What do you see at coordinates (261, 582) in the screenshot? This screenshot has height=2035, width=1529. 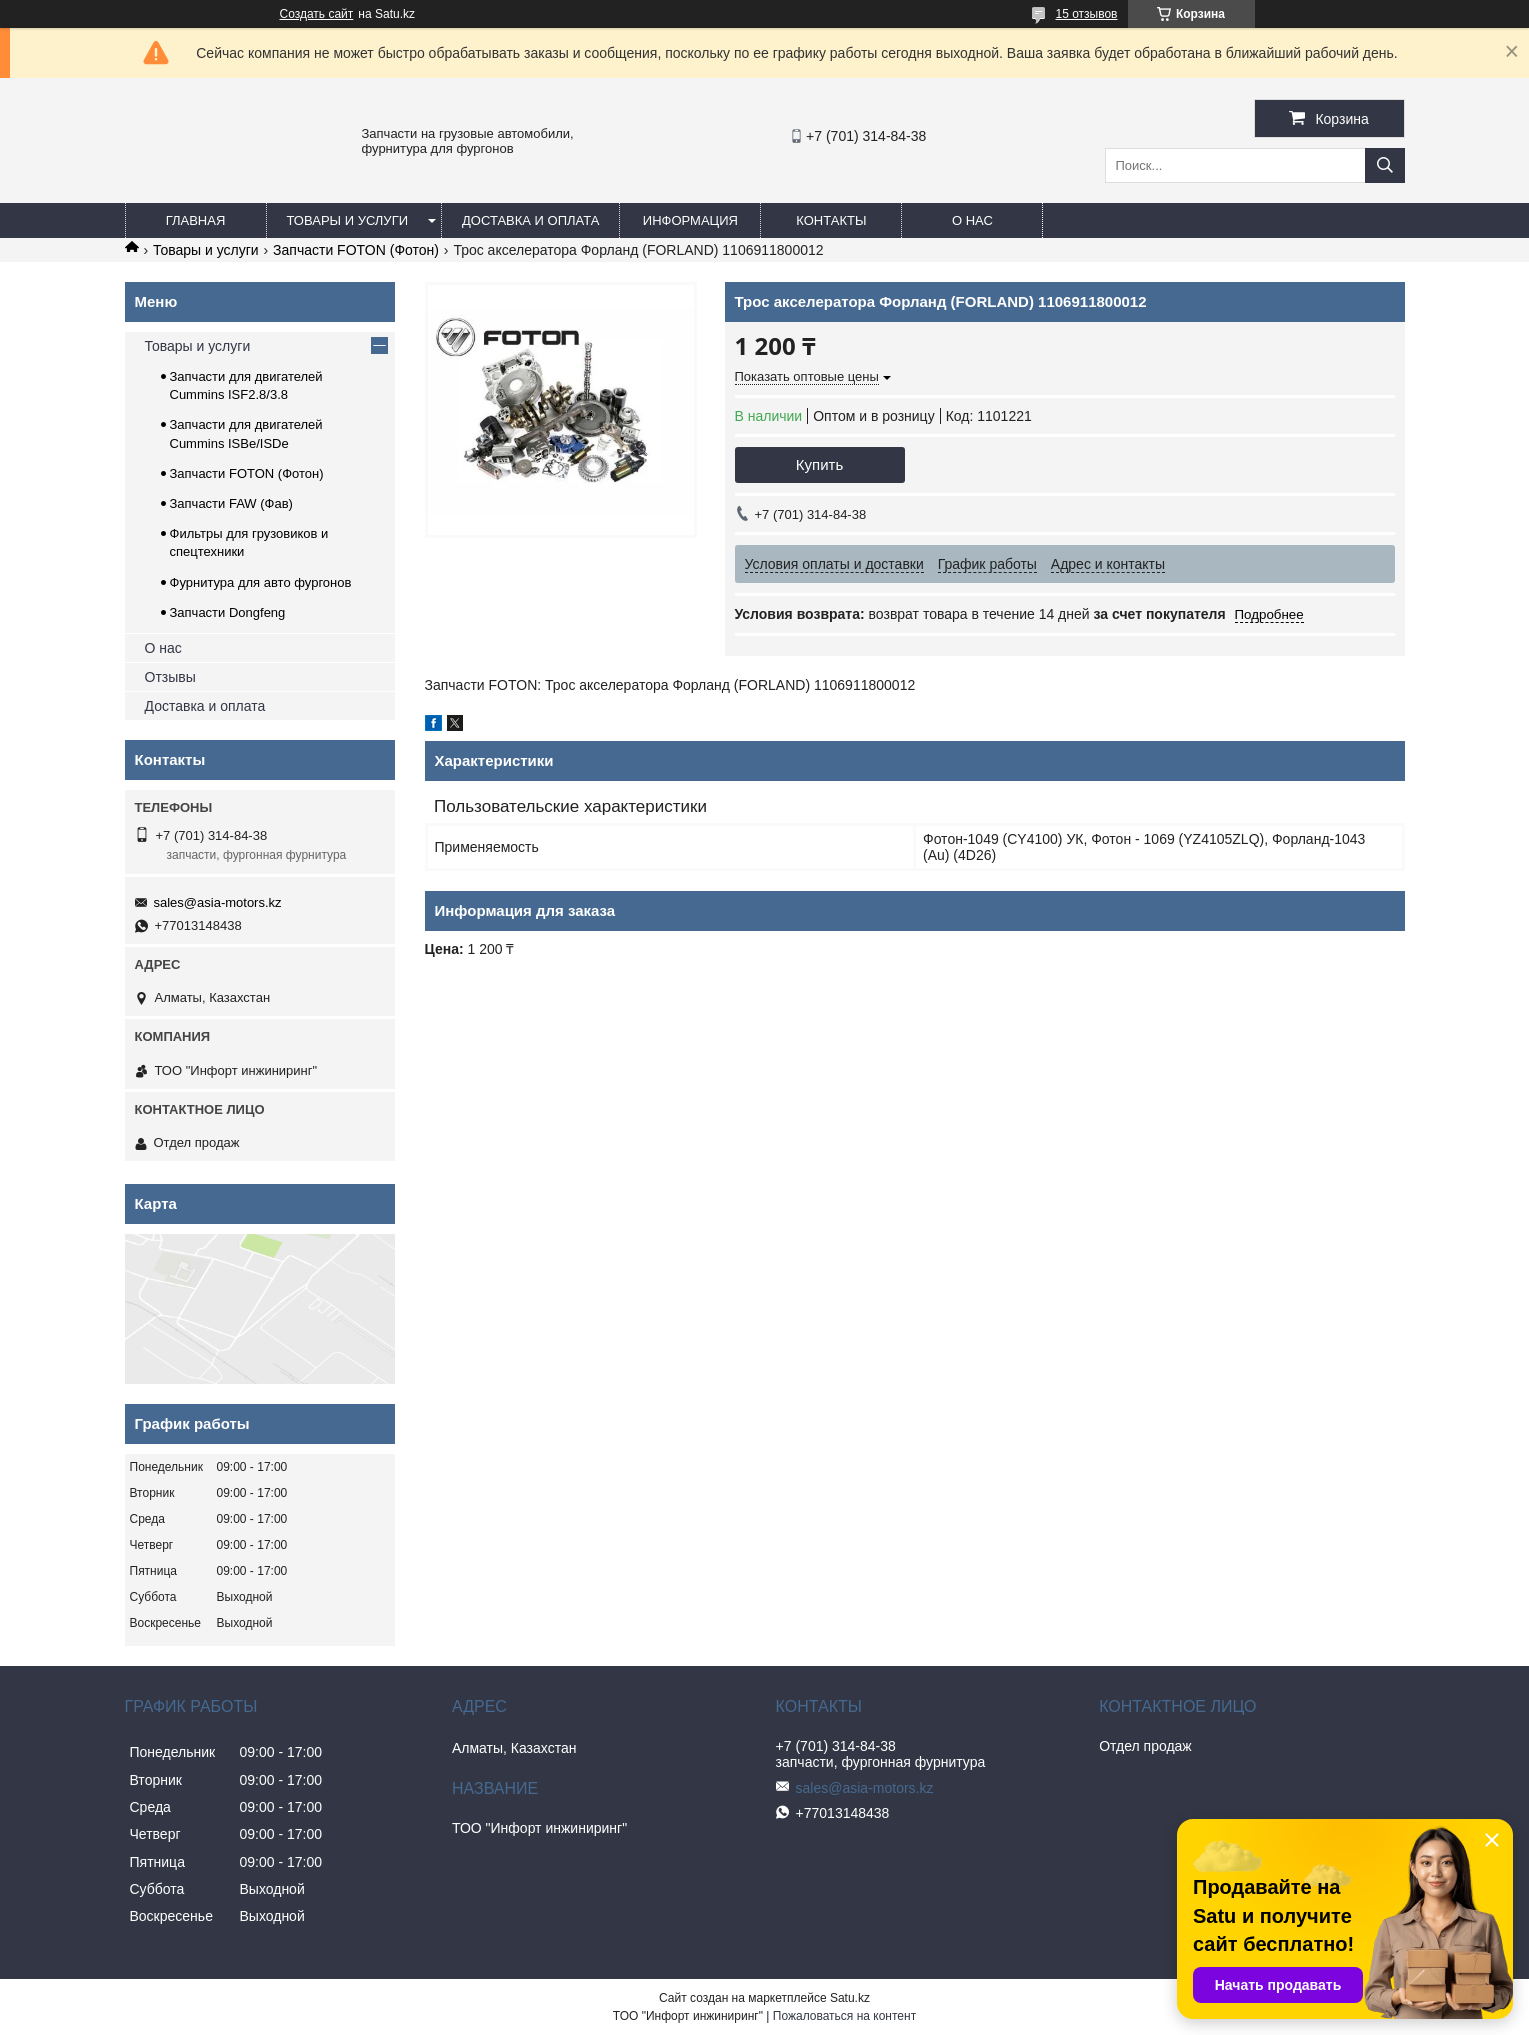 I see `Фурнитура для авто фургонов` at bounding box center [261, 582].